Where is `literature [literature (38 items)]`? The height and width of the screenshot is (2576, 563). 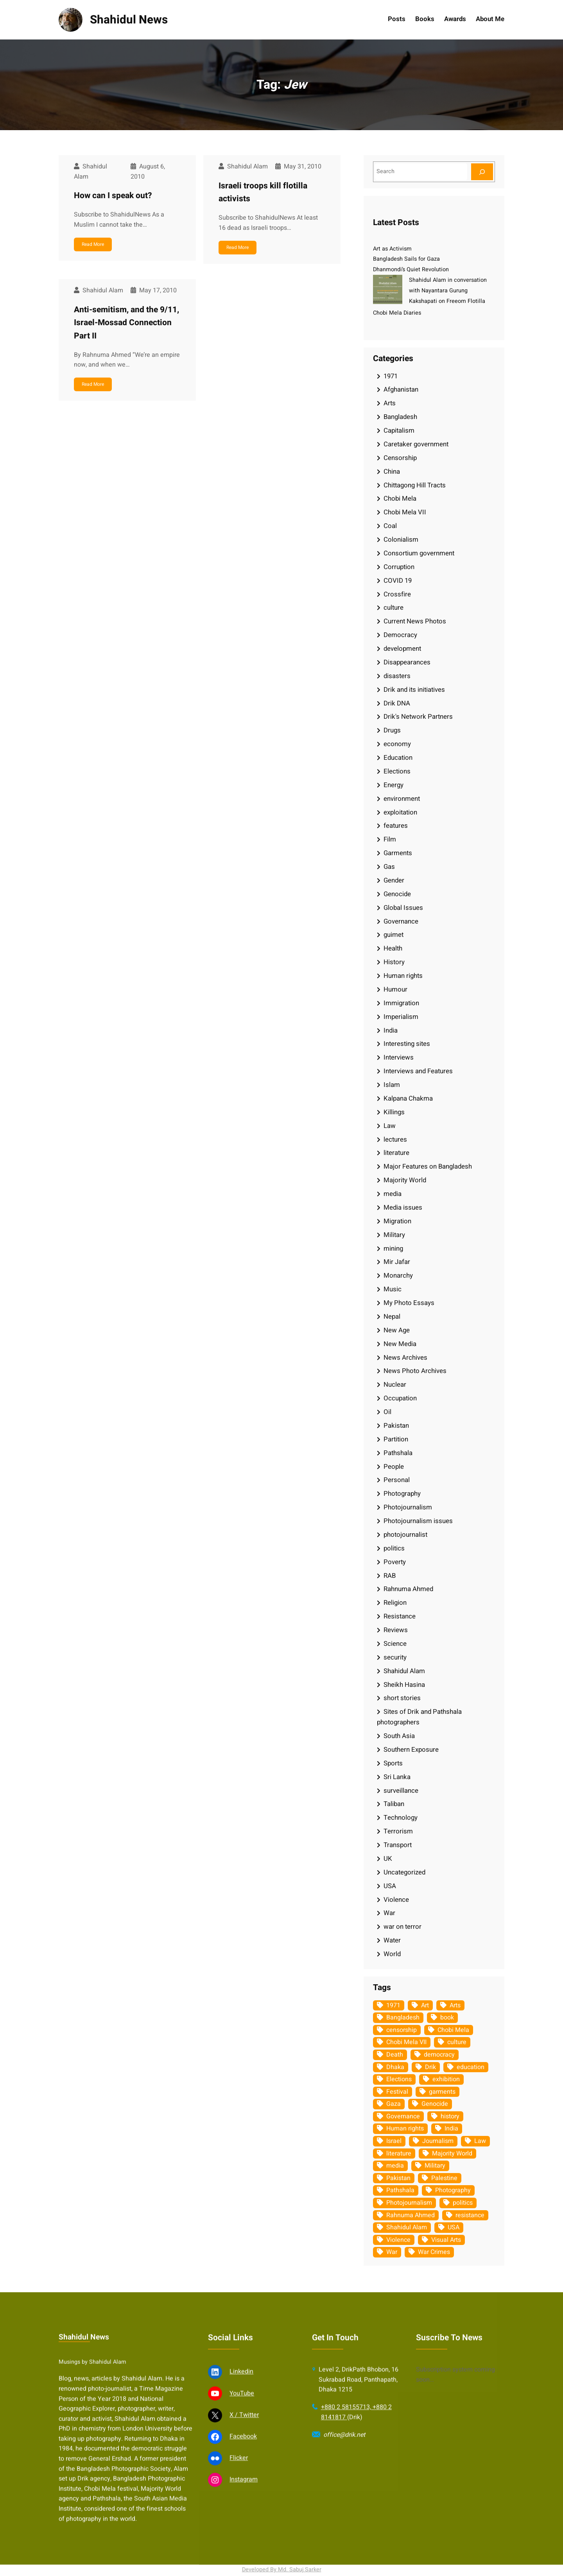 literature [literature (38 items)] is located at coordinates (398, 2153).